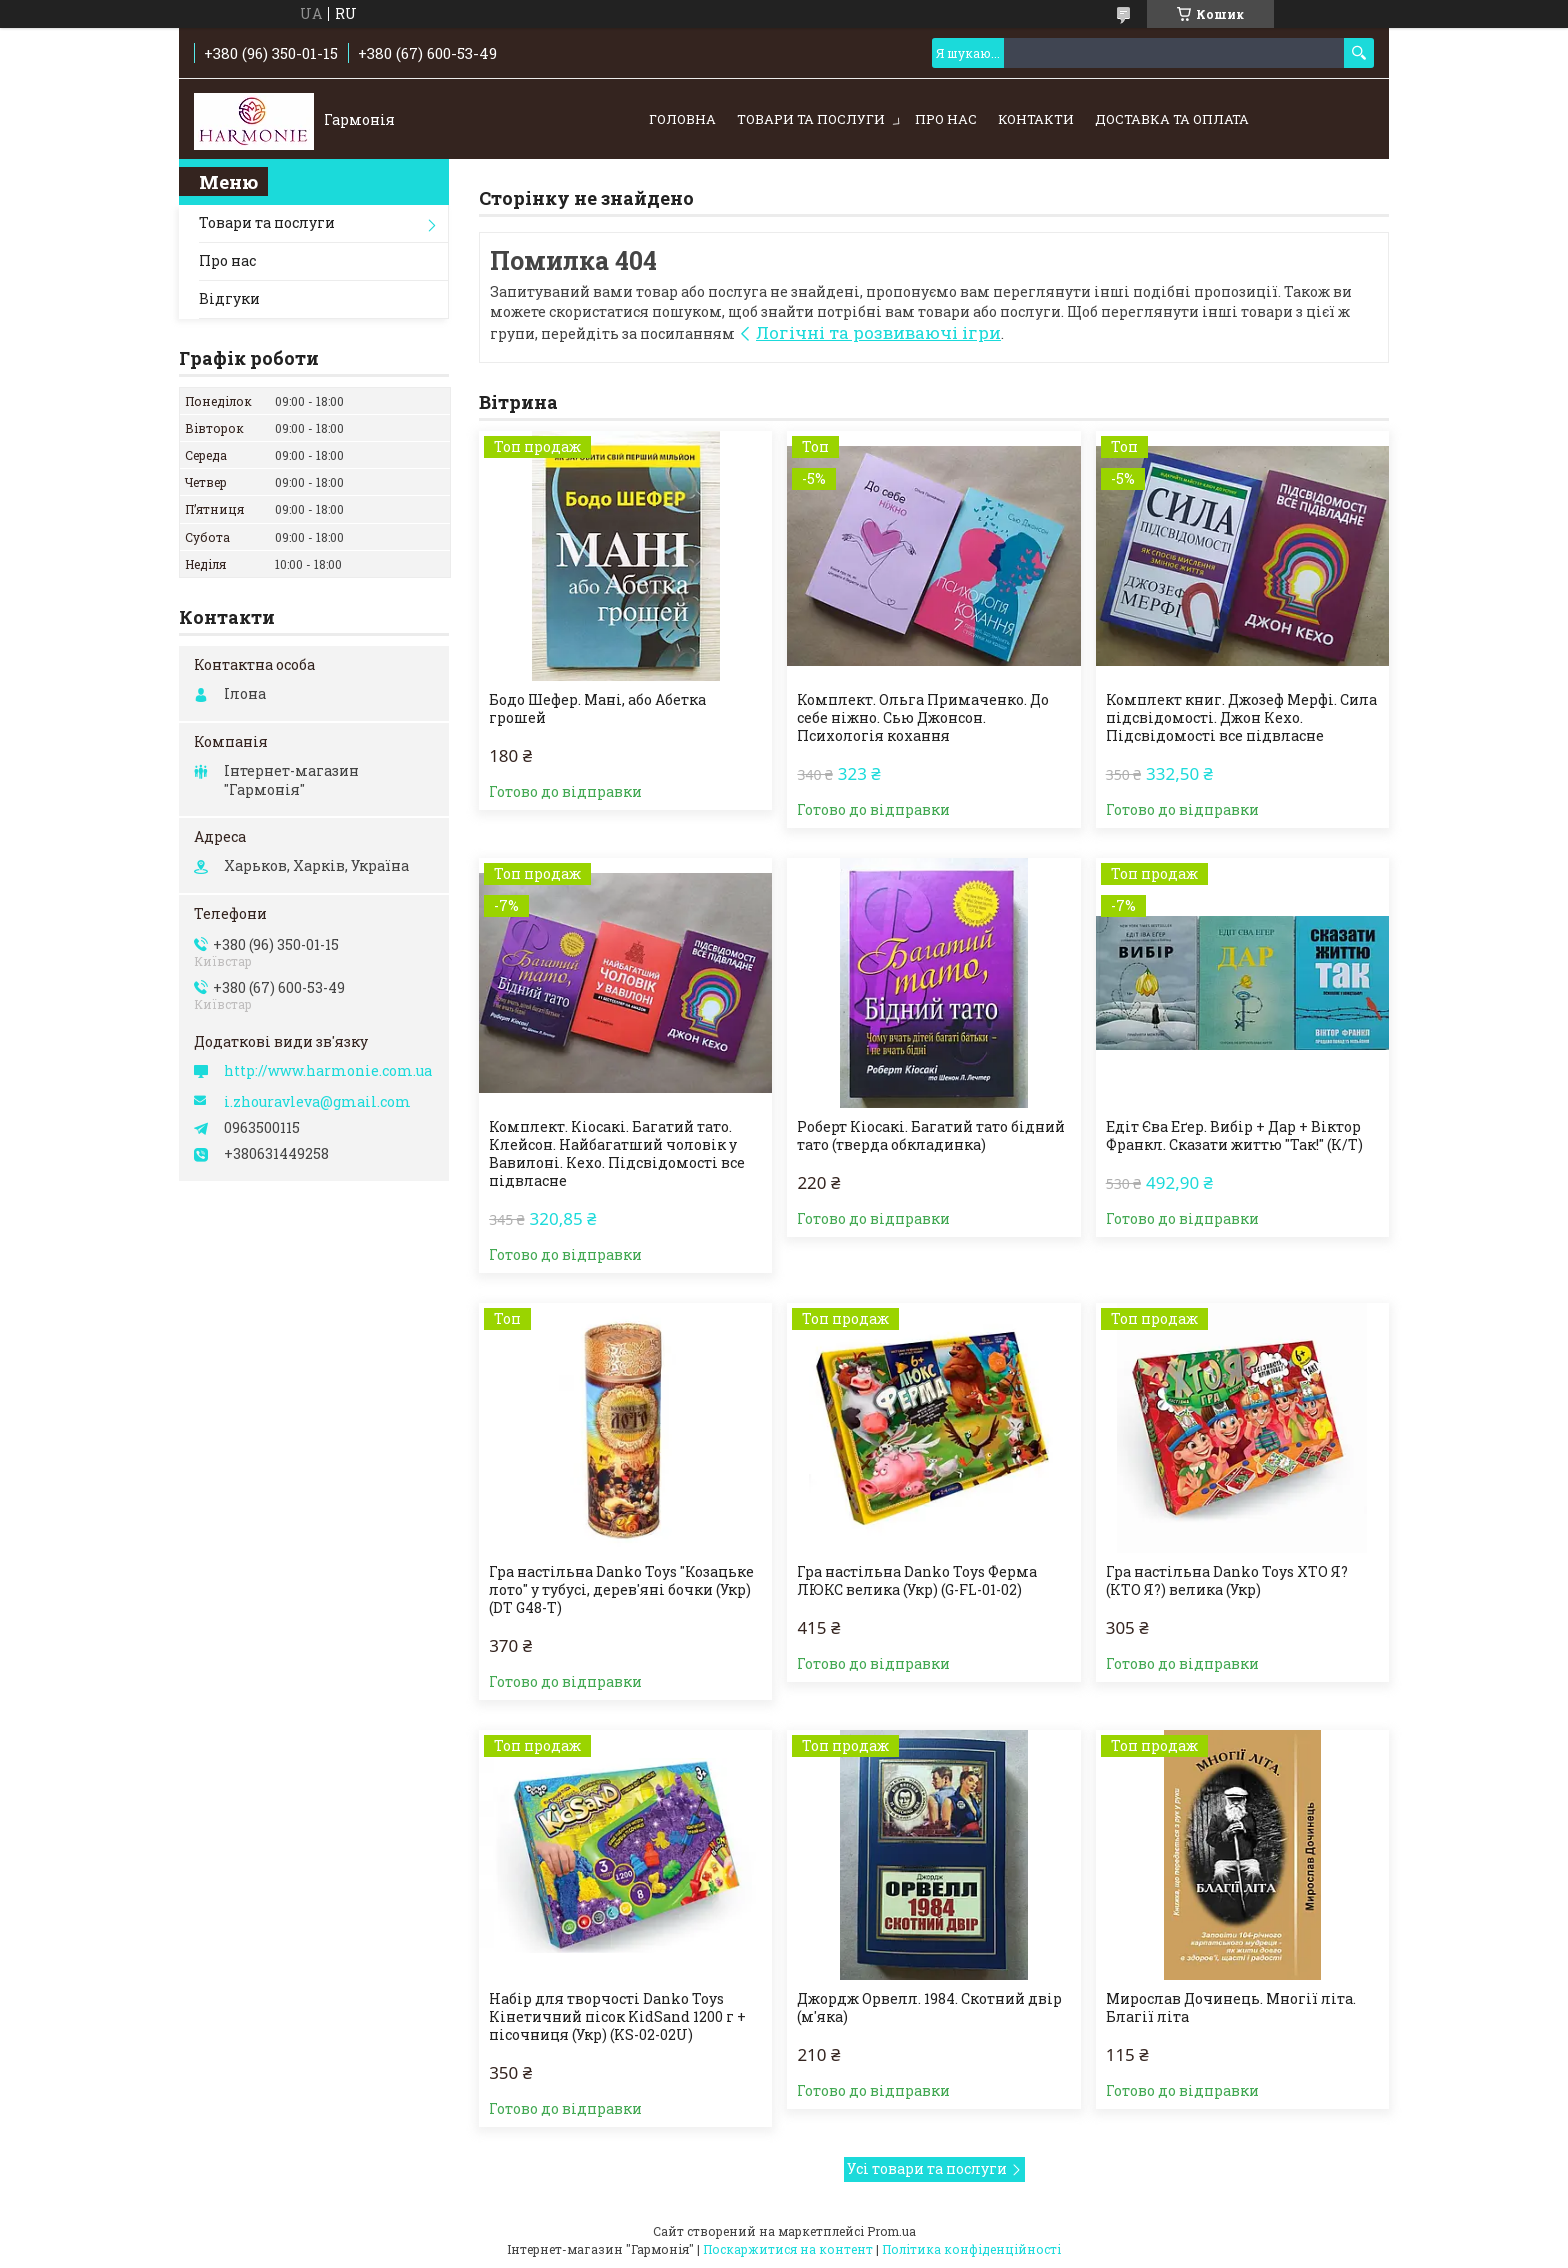 This screenshot has width=1568, height=2268. Describe the element at coordinates (878, 332) in the screenshot. I see `Логічні та розвиваючі ігри` at that location.